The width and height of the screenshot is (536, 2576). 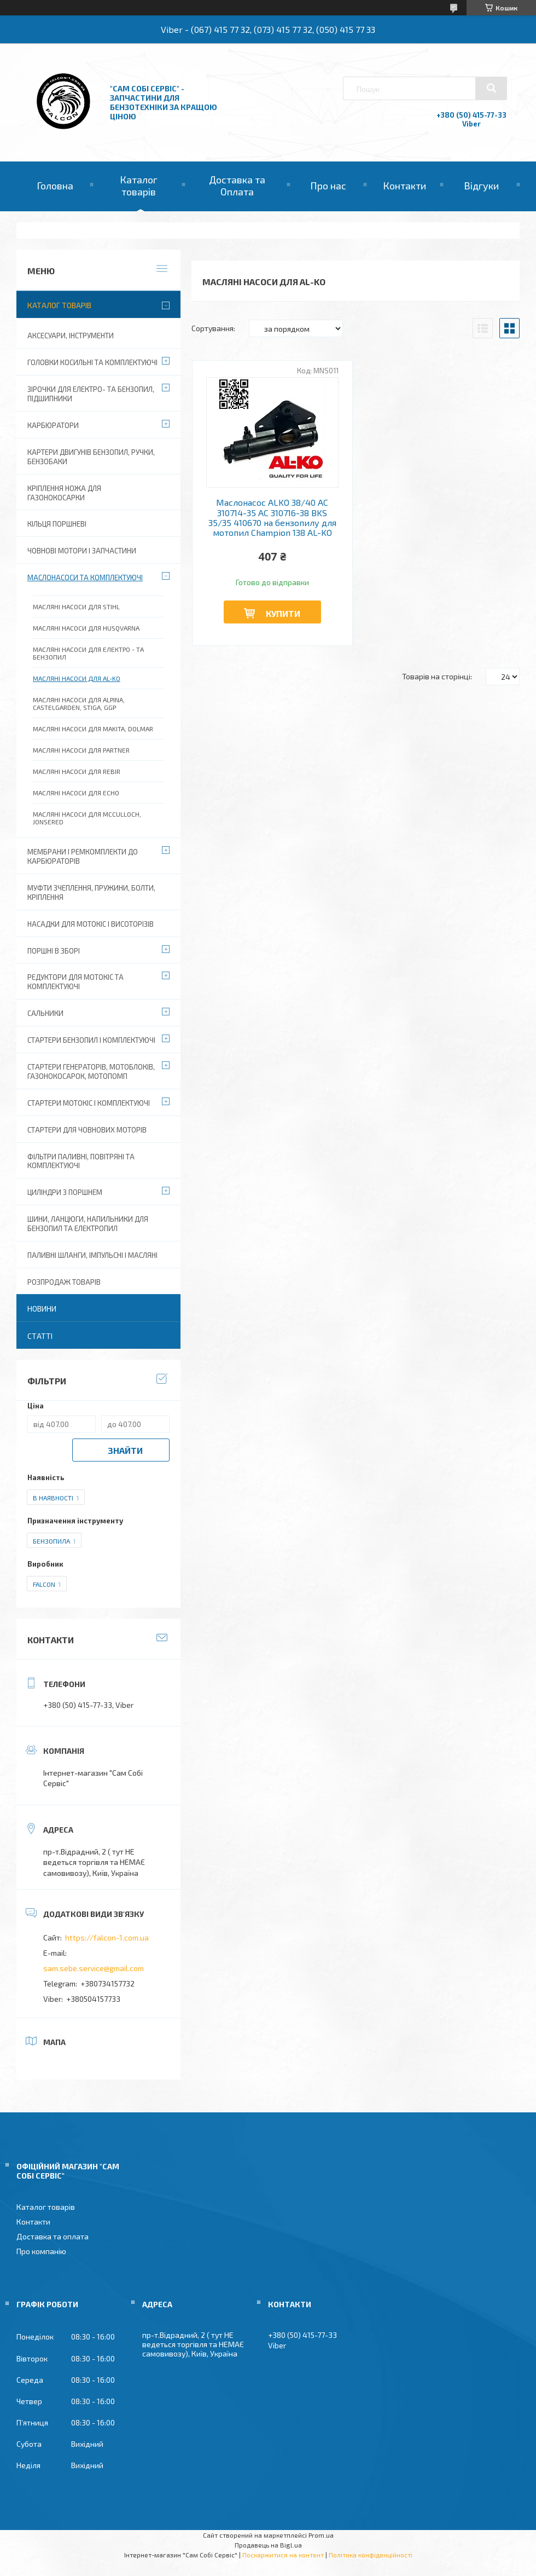 I want to click on Масляні насоси для Rebir, so click(x=76, y=771).